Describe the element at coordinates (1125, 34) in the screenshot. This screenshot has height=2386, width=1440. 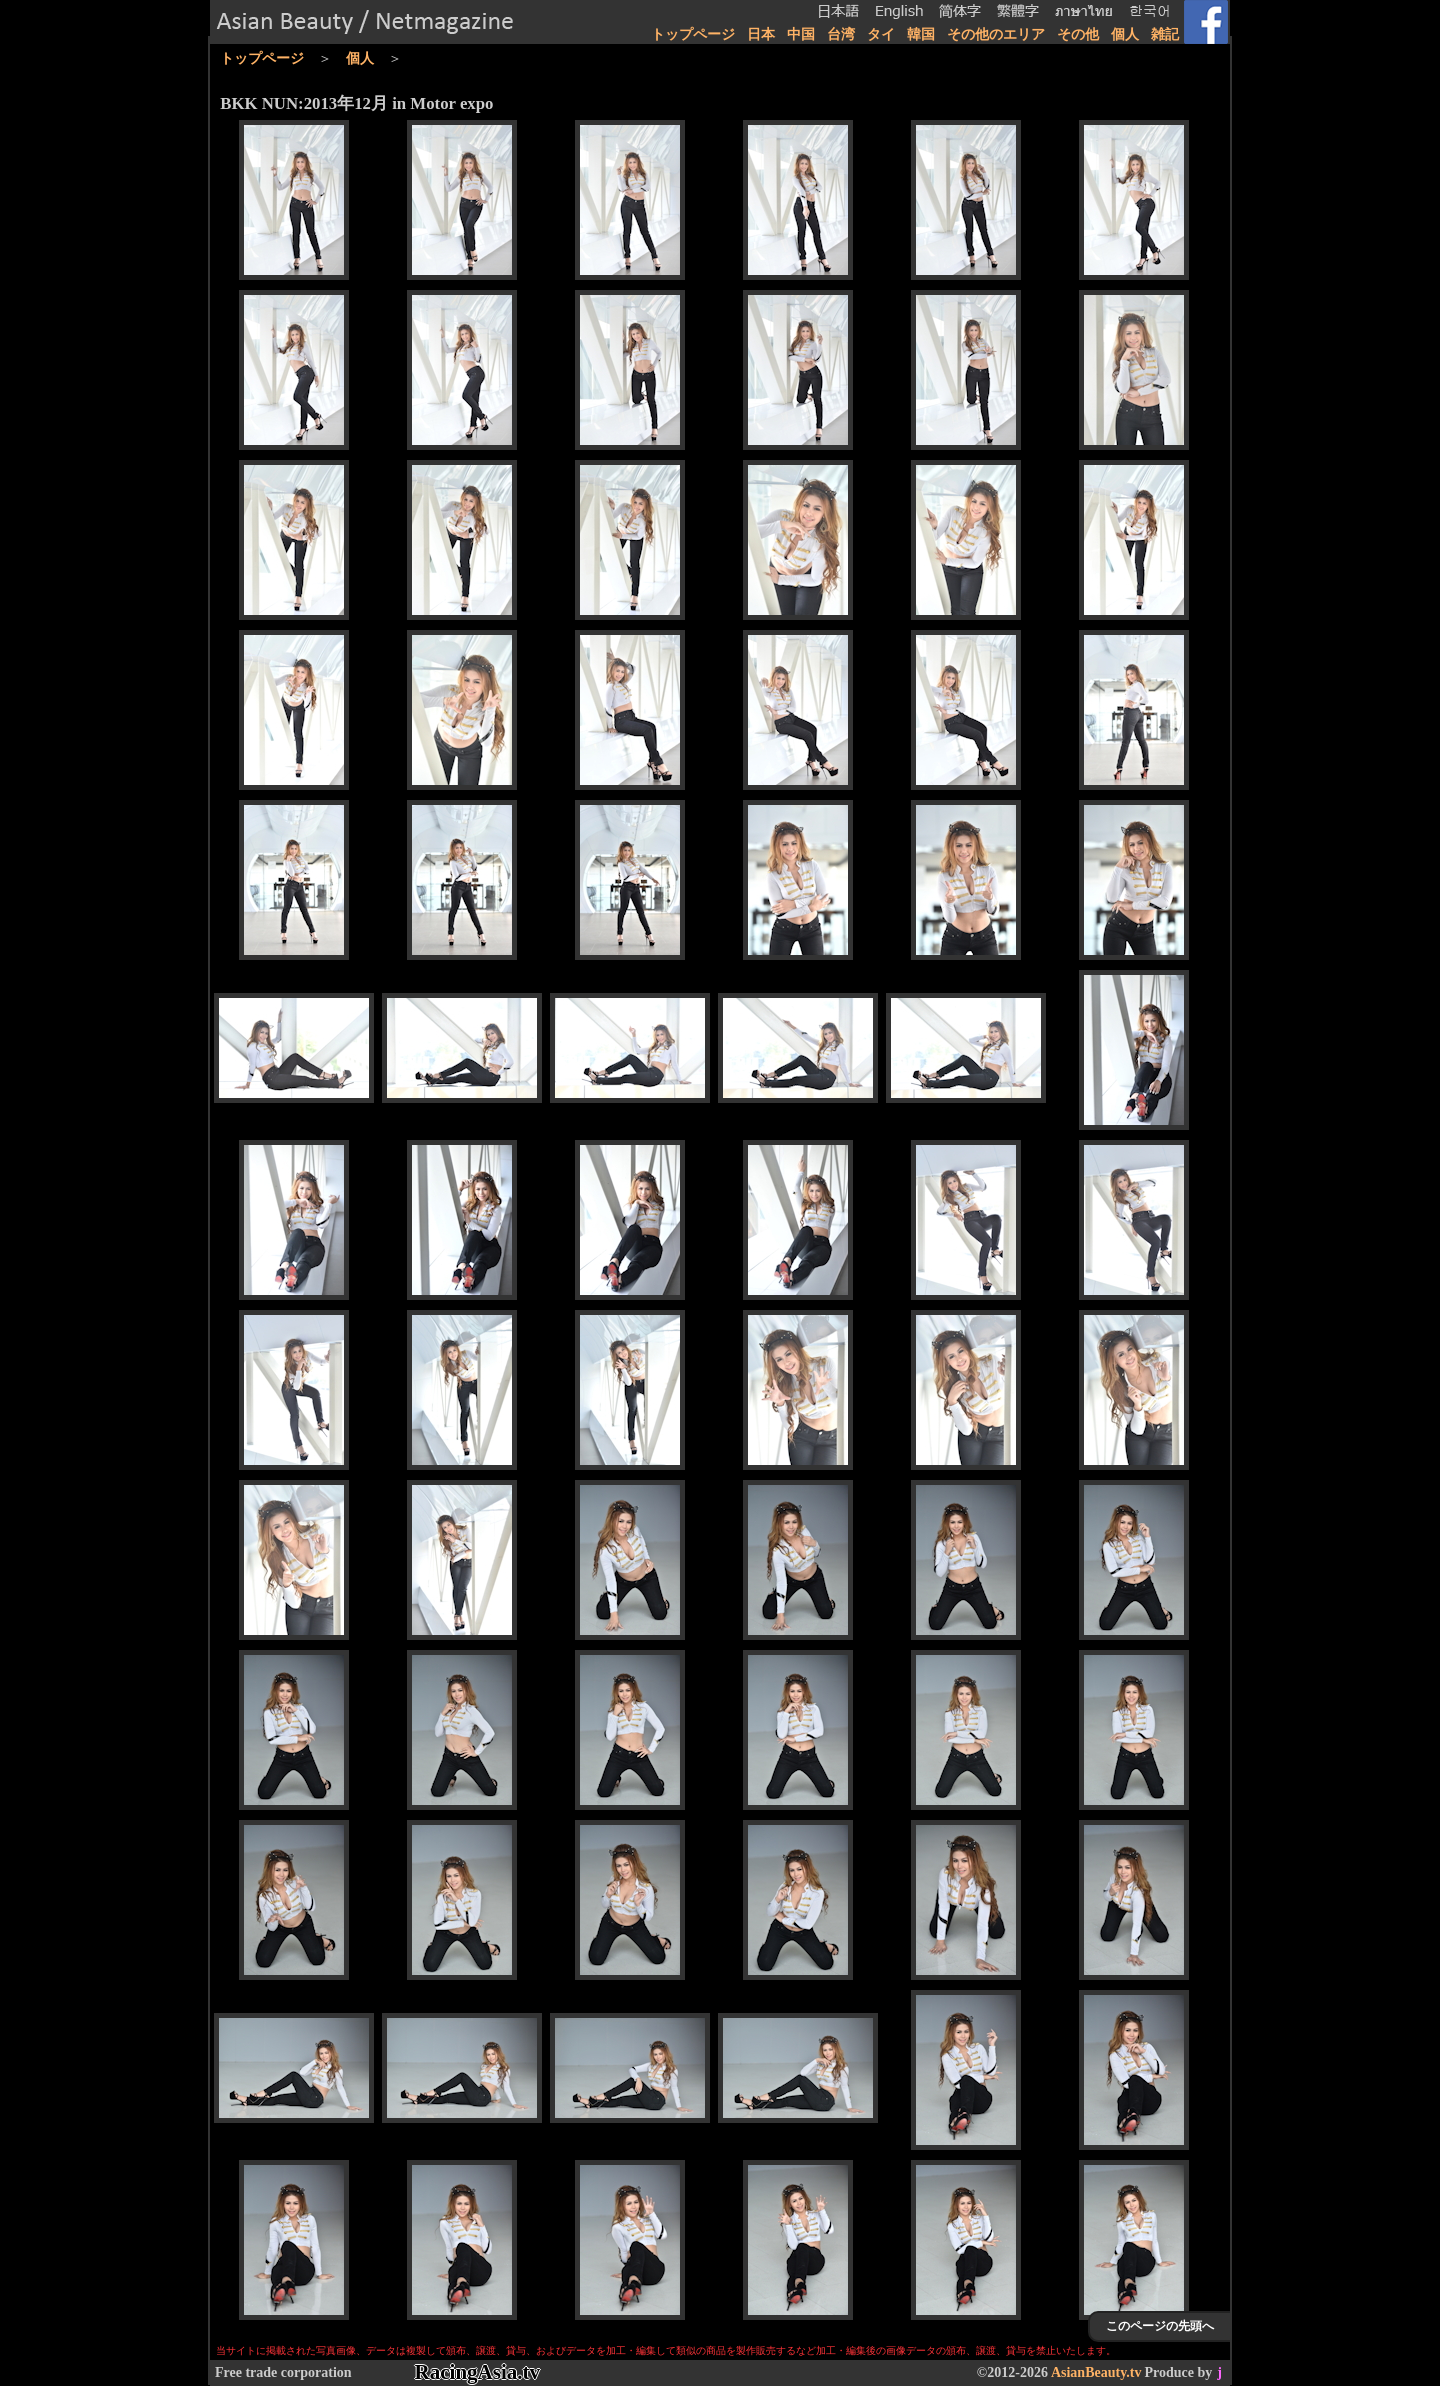
I see `個人` at that location.